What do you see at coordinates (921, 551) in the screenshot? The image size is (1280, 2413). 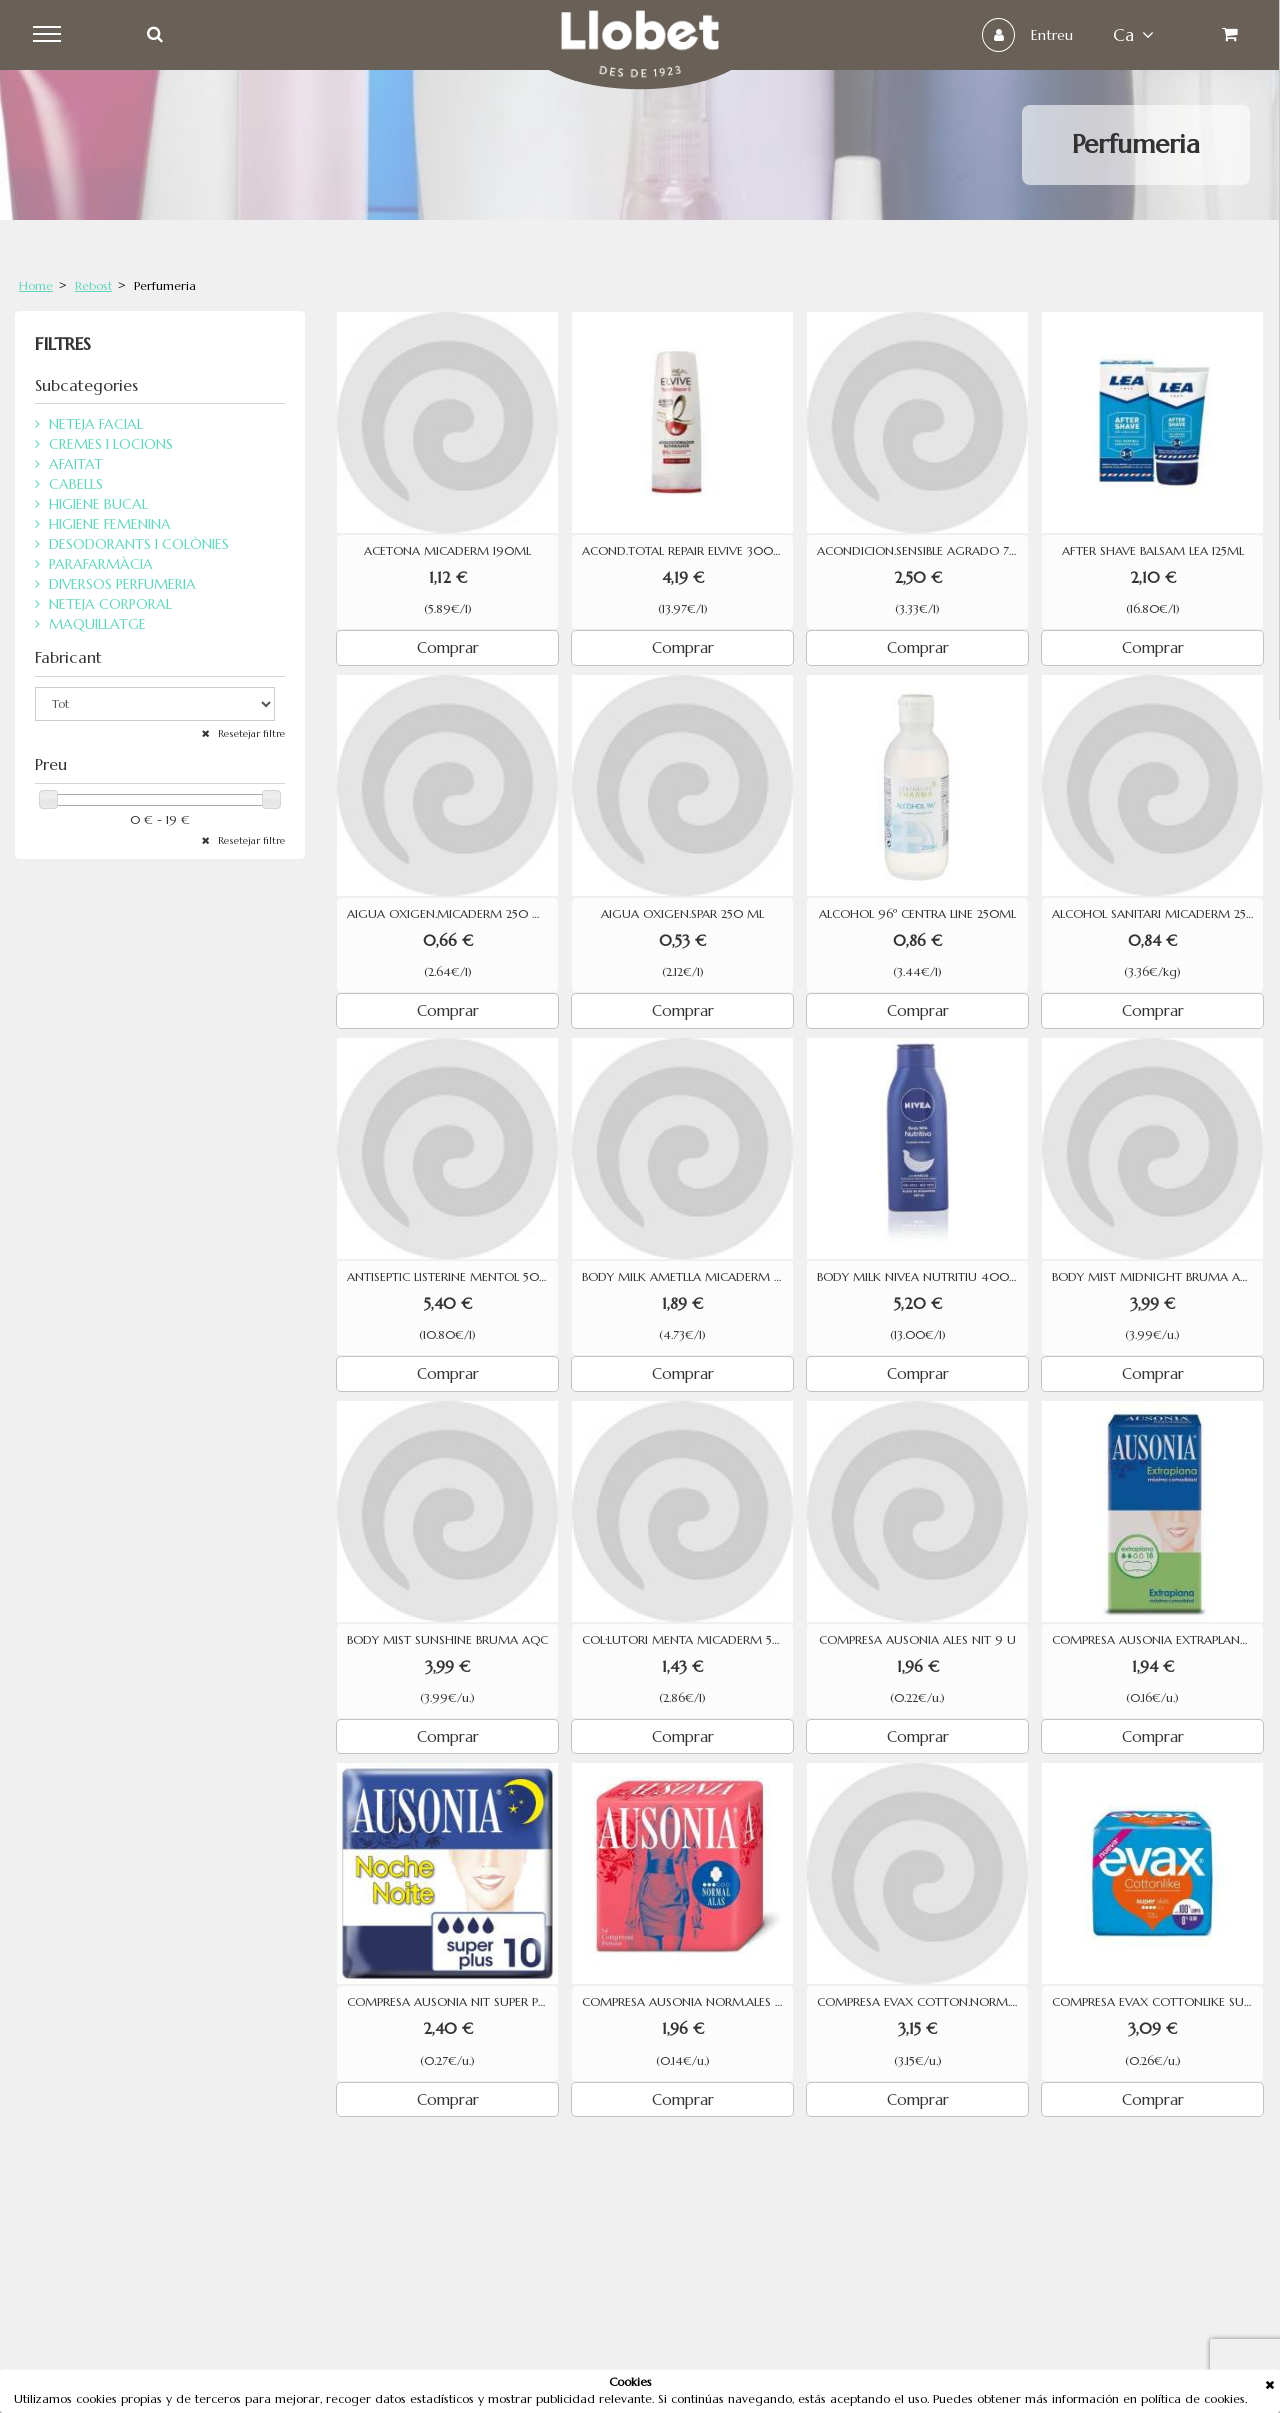 I see `ACONDICION.SENSIBLE AGRADO 750` at bounding box center [921, 551].